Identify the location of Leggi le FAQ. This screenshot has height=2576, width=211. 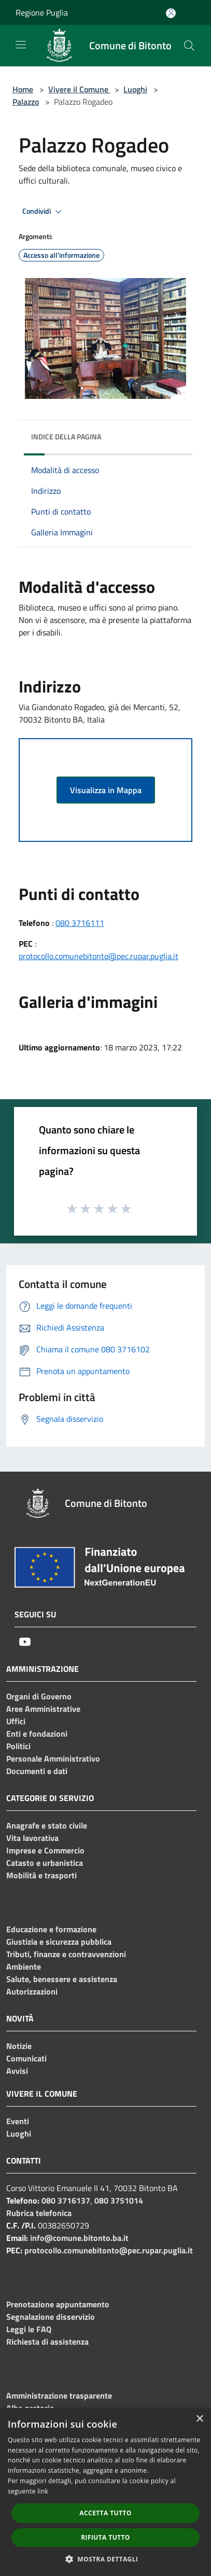
(28, 2329).